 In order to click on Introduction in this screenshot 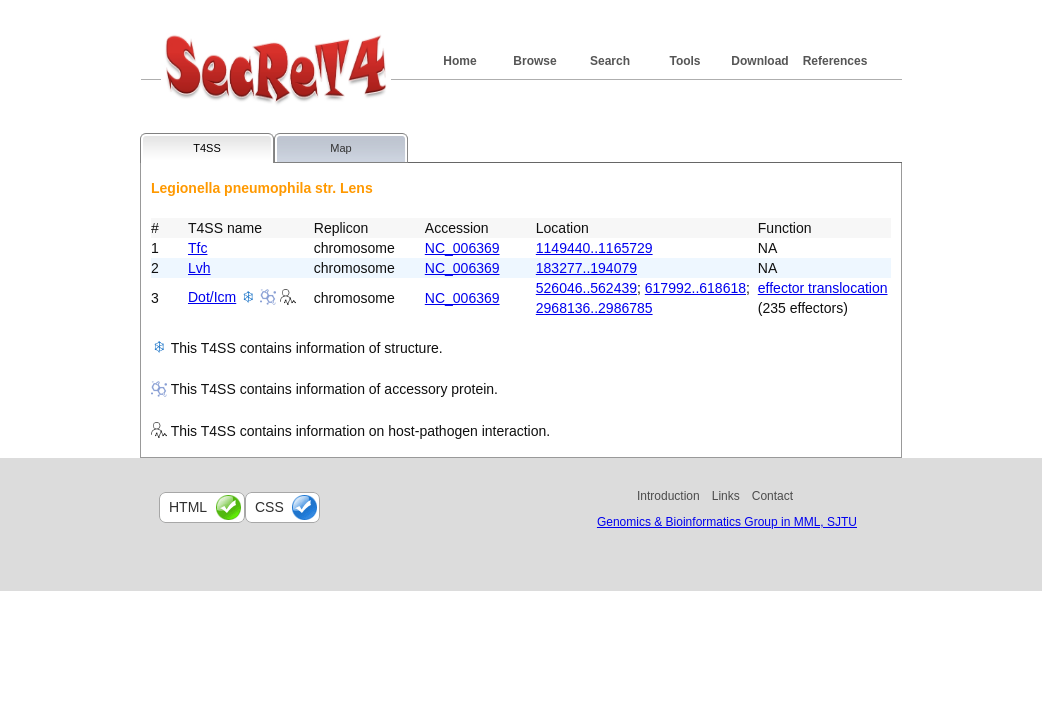, I will do `click(668, 496)`.